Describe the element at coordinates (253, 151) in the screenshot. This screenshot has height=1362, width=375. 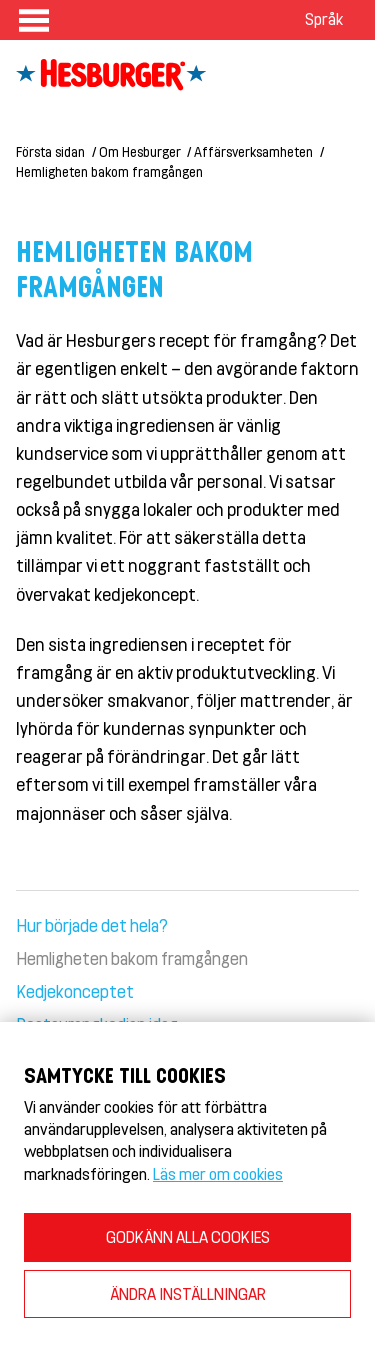
I see `Affärsverksamheten` at that location.